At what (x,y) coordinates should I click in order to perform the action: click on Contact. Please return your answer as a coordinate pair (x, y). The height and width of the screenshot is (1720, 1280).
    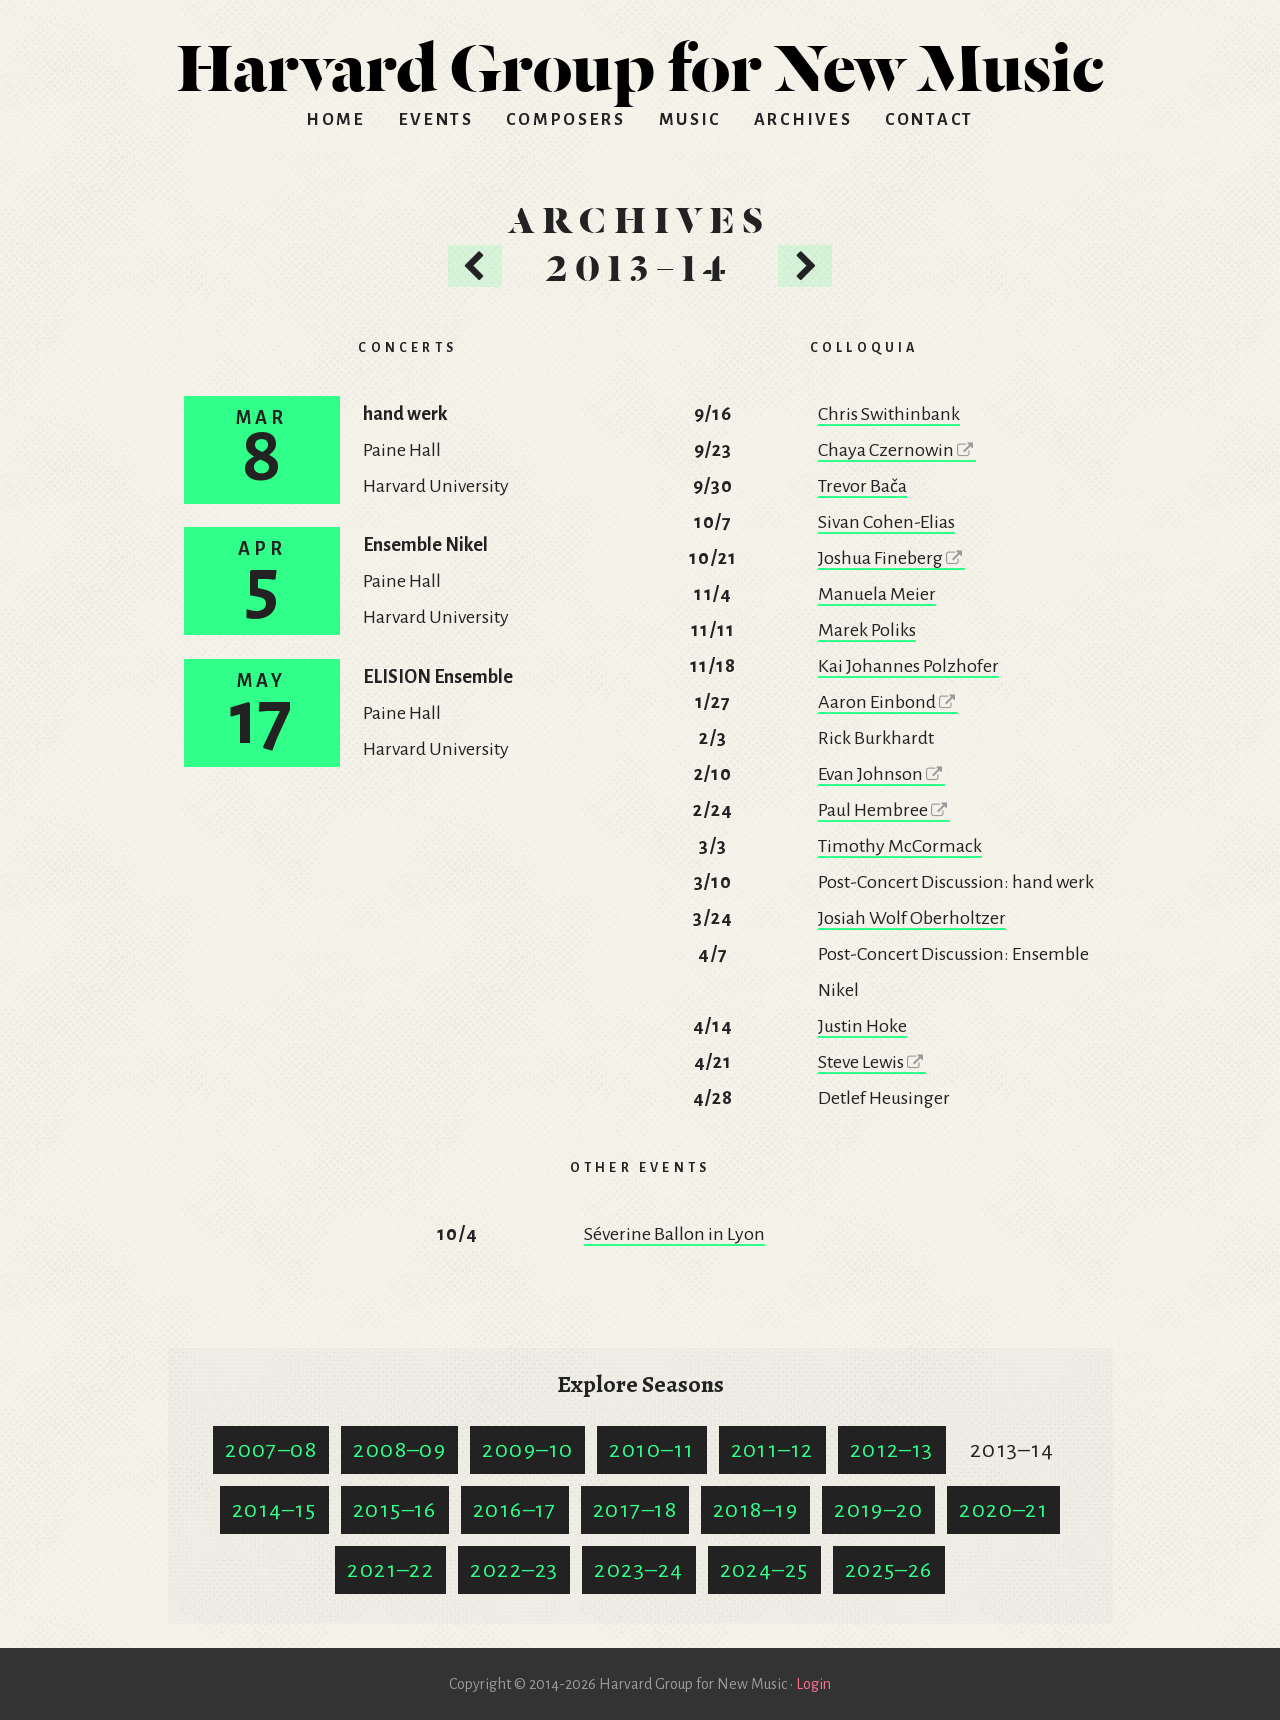
    Looking at the image, I should click on (929, 120).